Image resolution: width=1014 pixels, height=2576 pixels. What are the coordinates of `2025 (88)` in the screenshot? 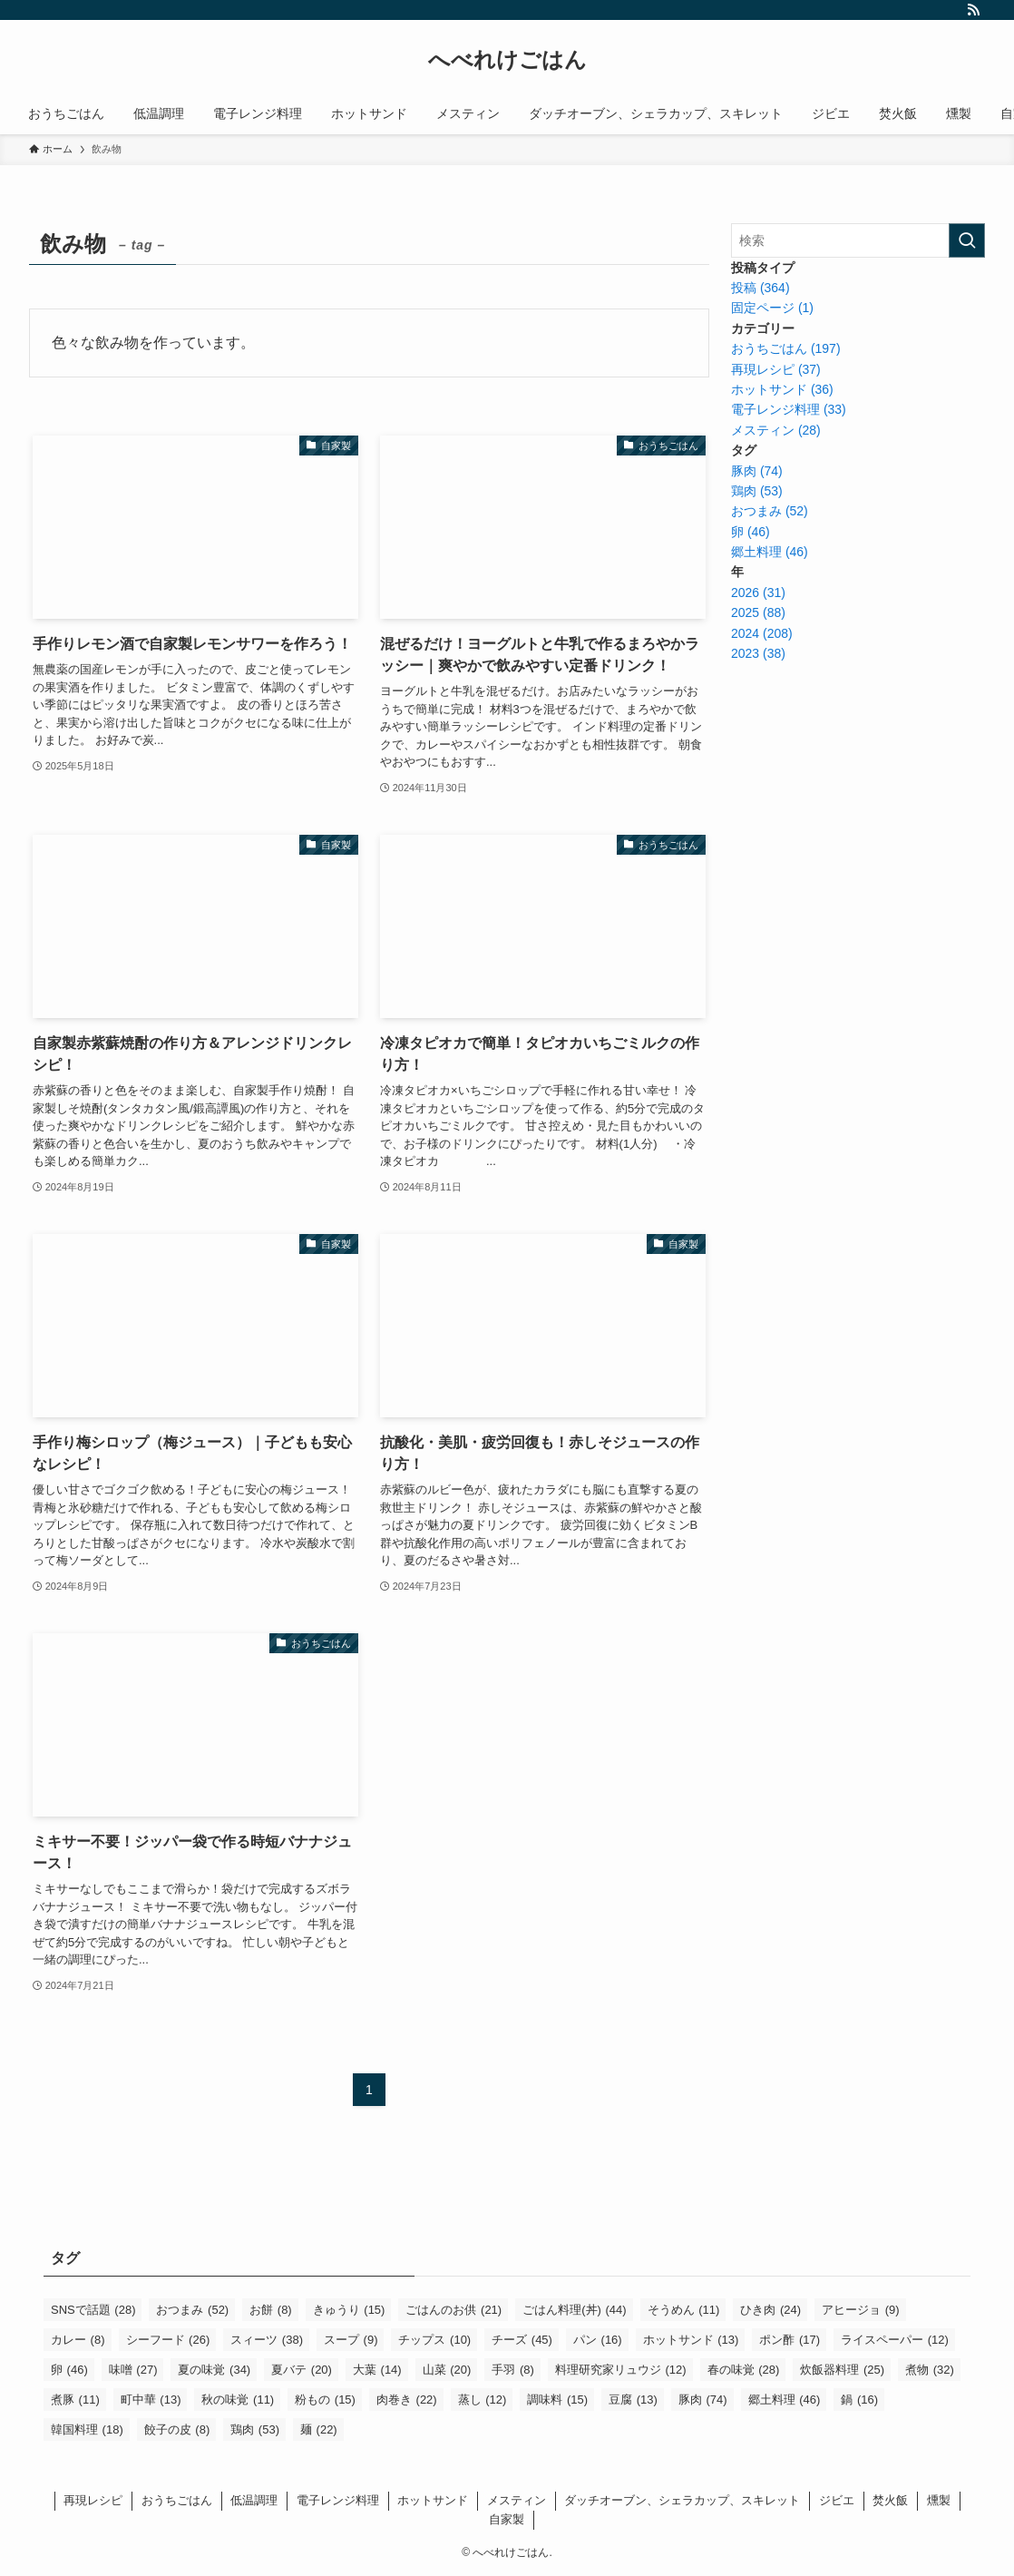 It's located at (758, 612).